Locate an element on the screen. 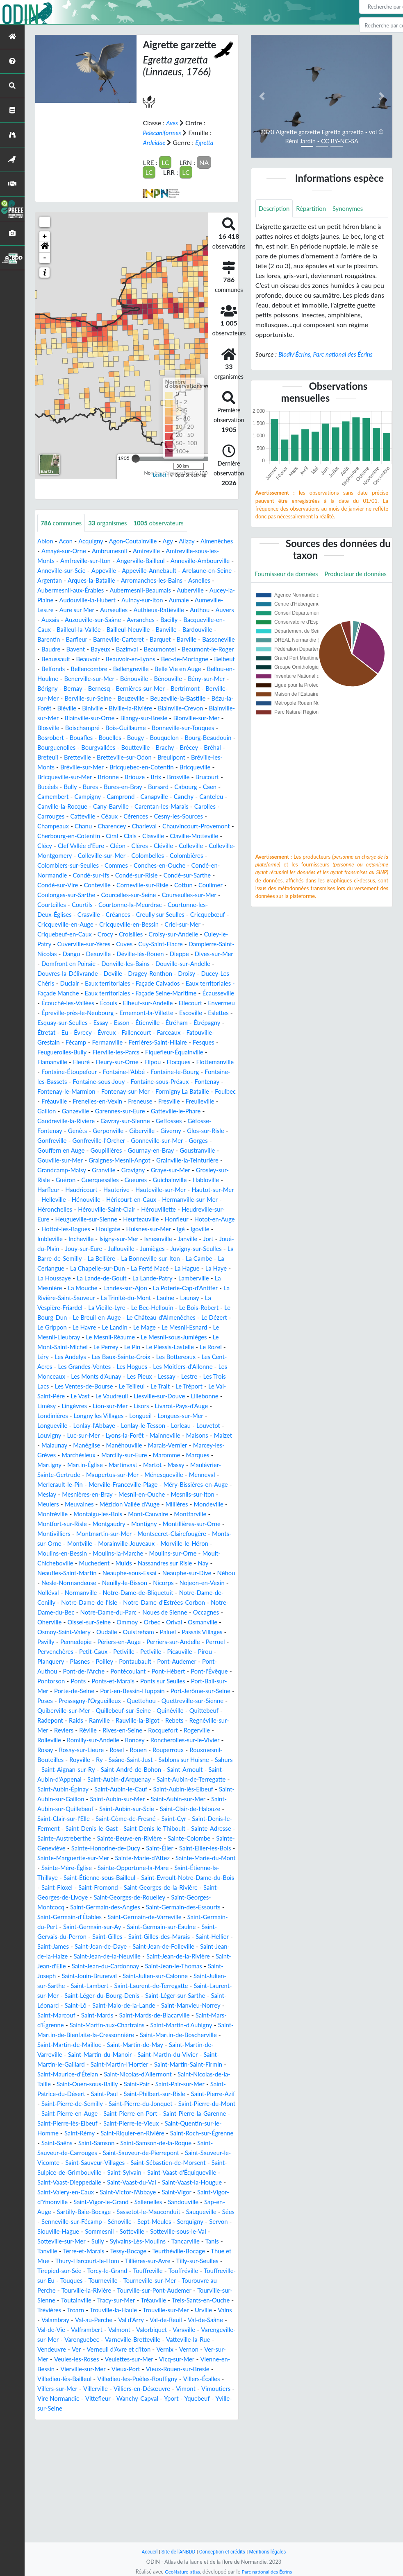 The height and width of the screenshot is (2576, 403). Servon is located at coordinates (85, 2339).